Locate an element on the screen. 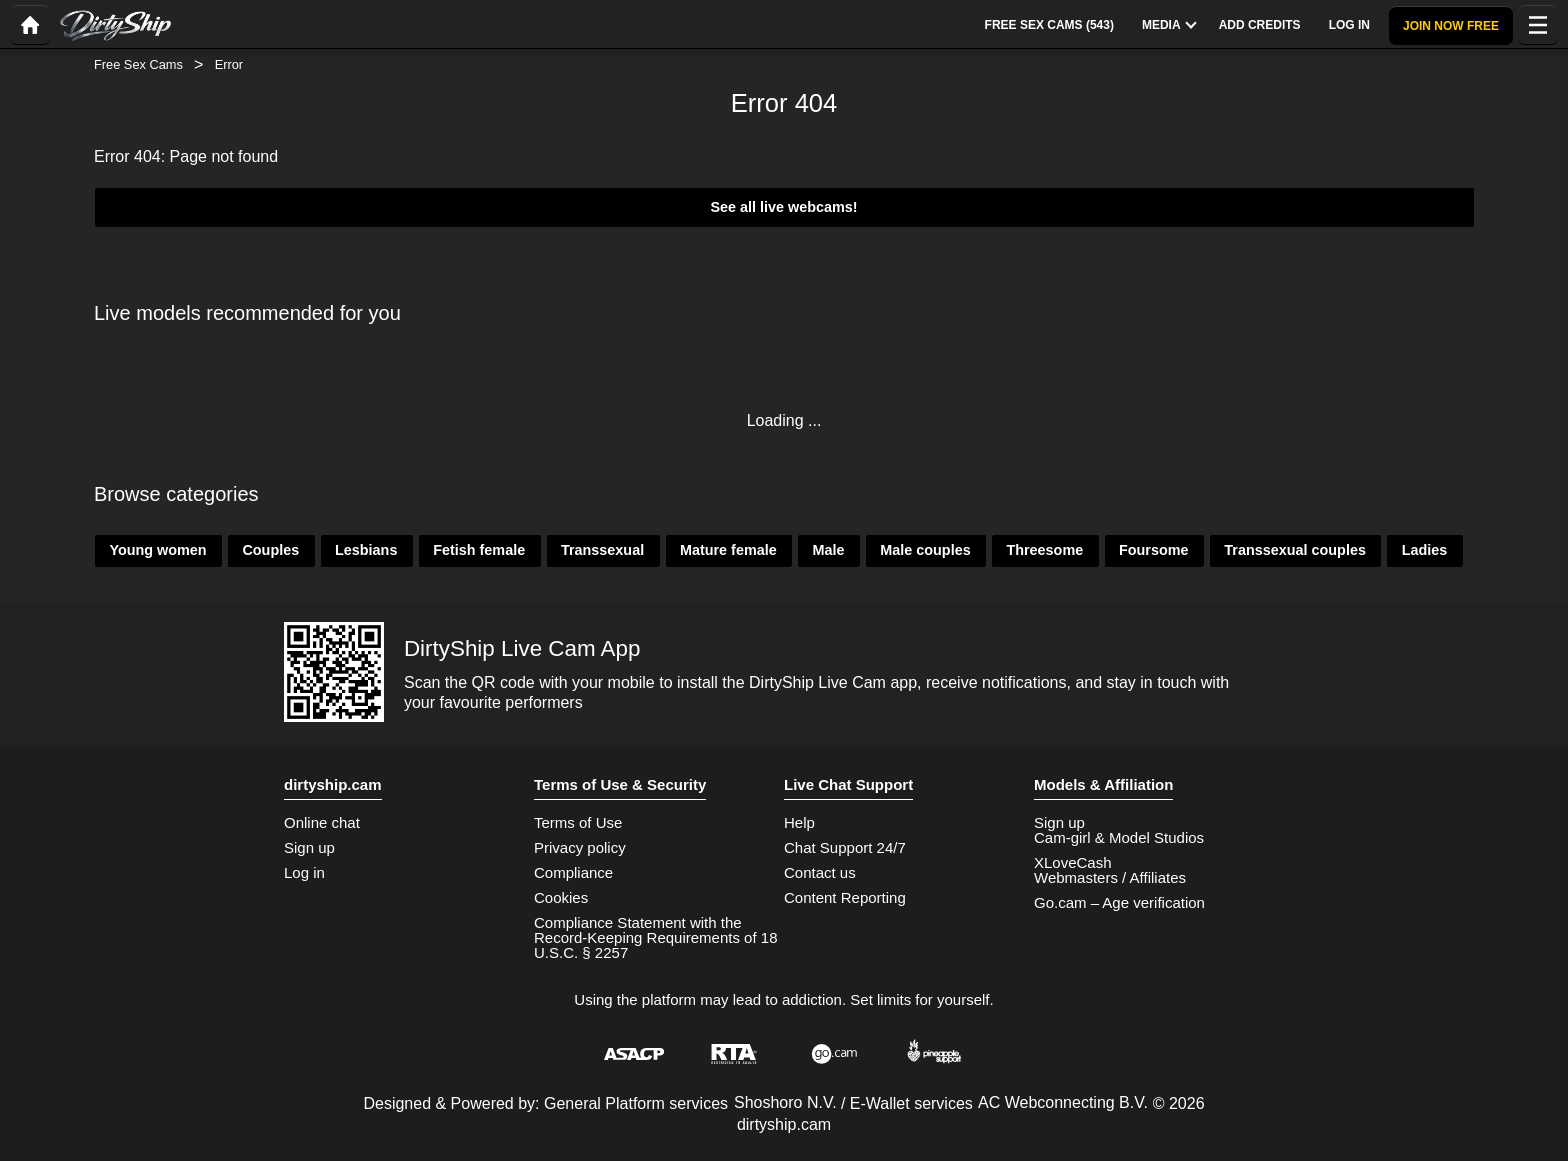 This screenshot has width=1568, height=1161. Transsexual couples is located at coordinates (1295, 550).